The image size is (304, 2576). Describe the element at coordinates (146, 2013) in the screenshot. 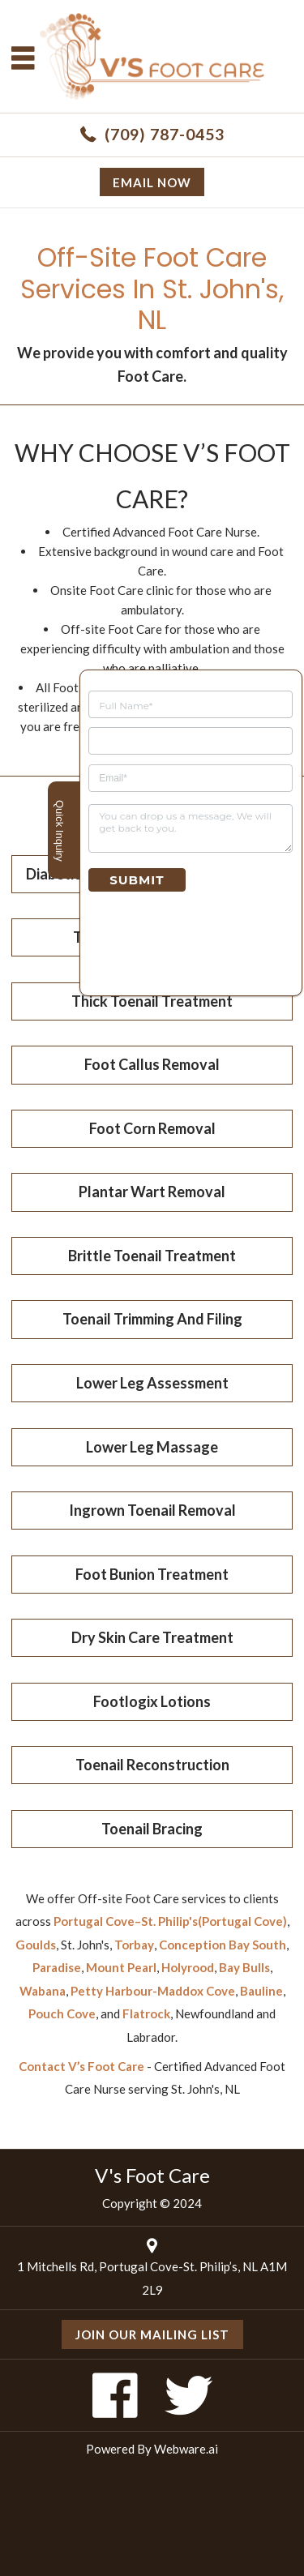

I see `Flatrock` at that location.